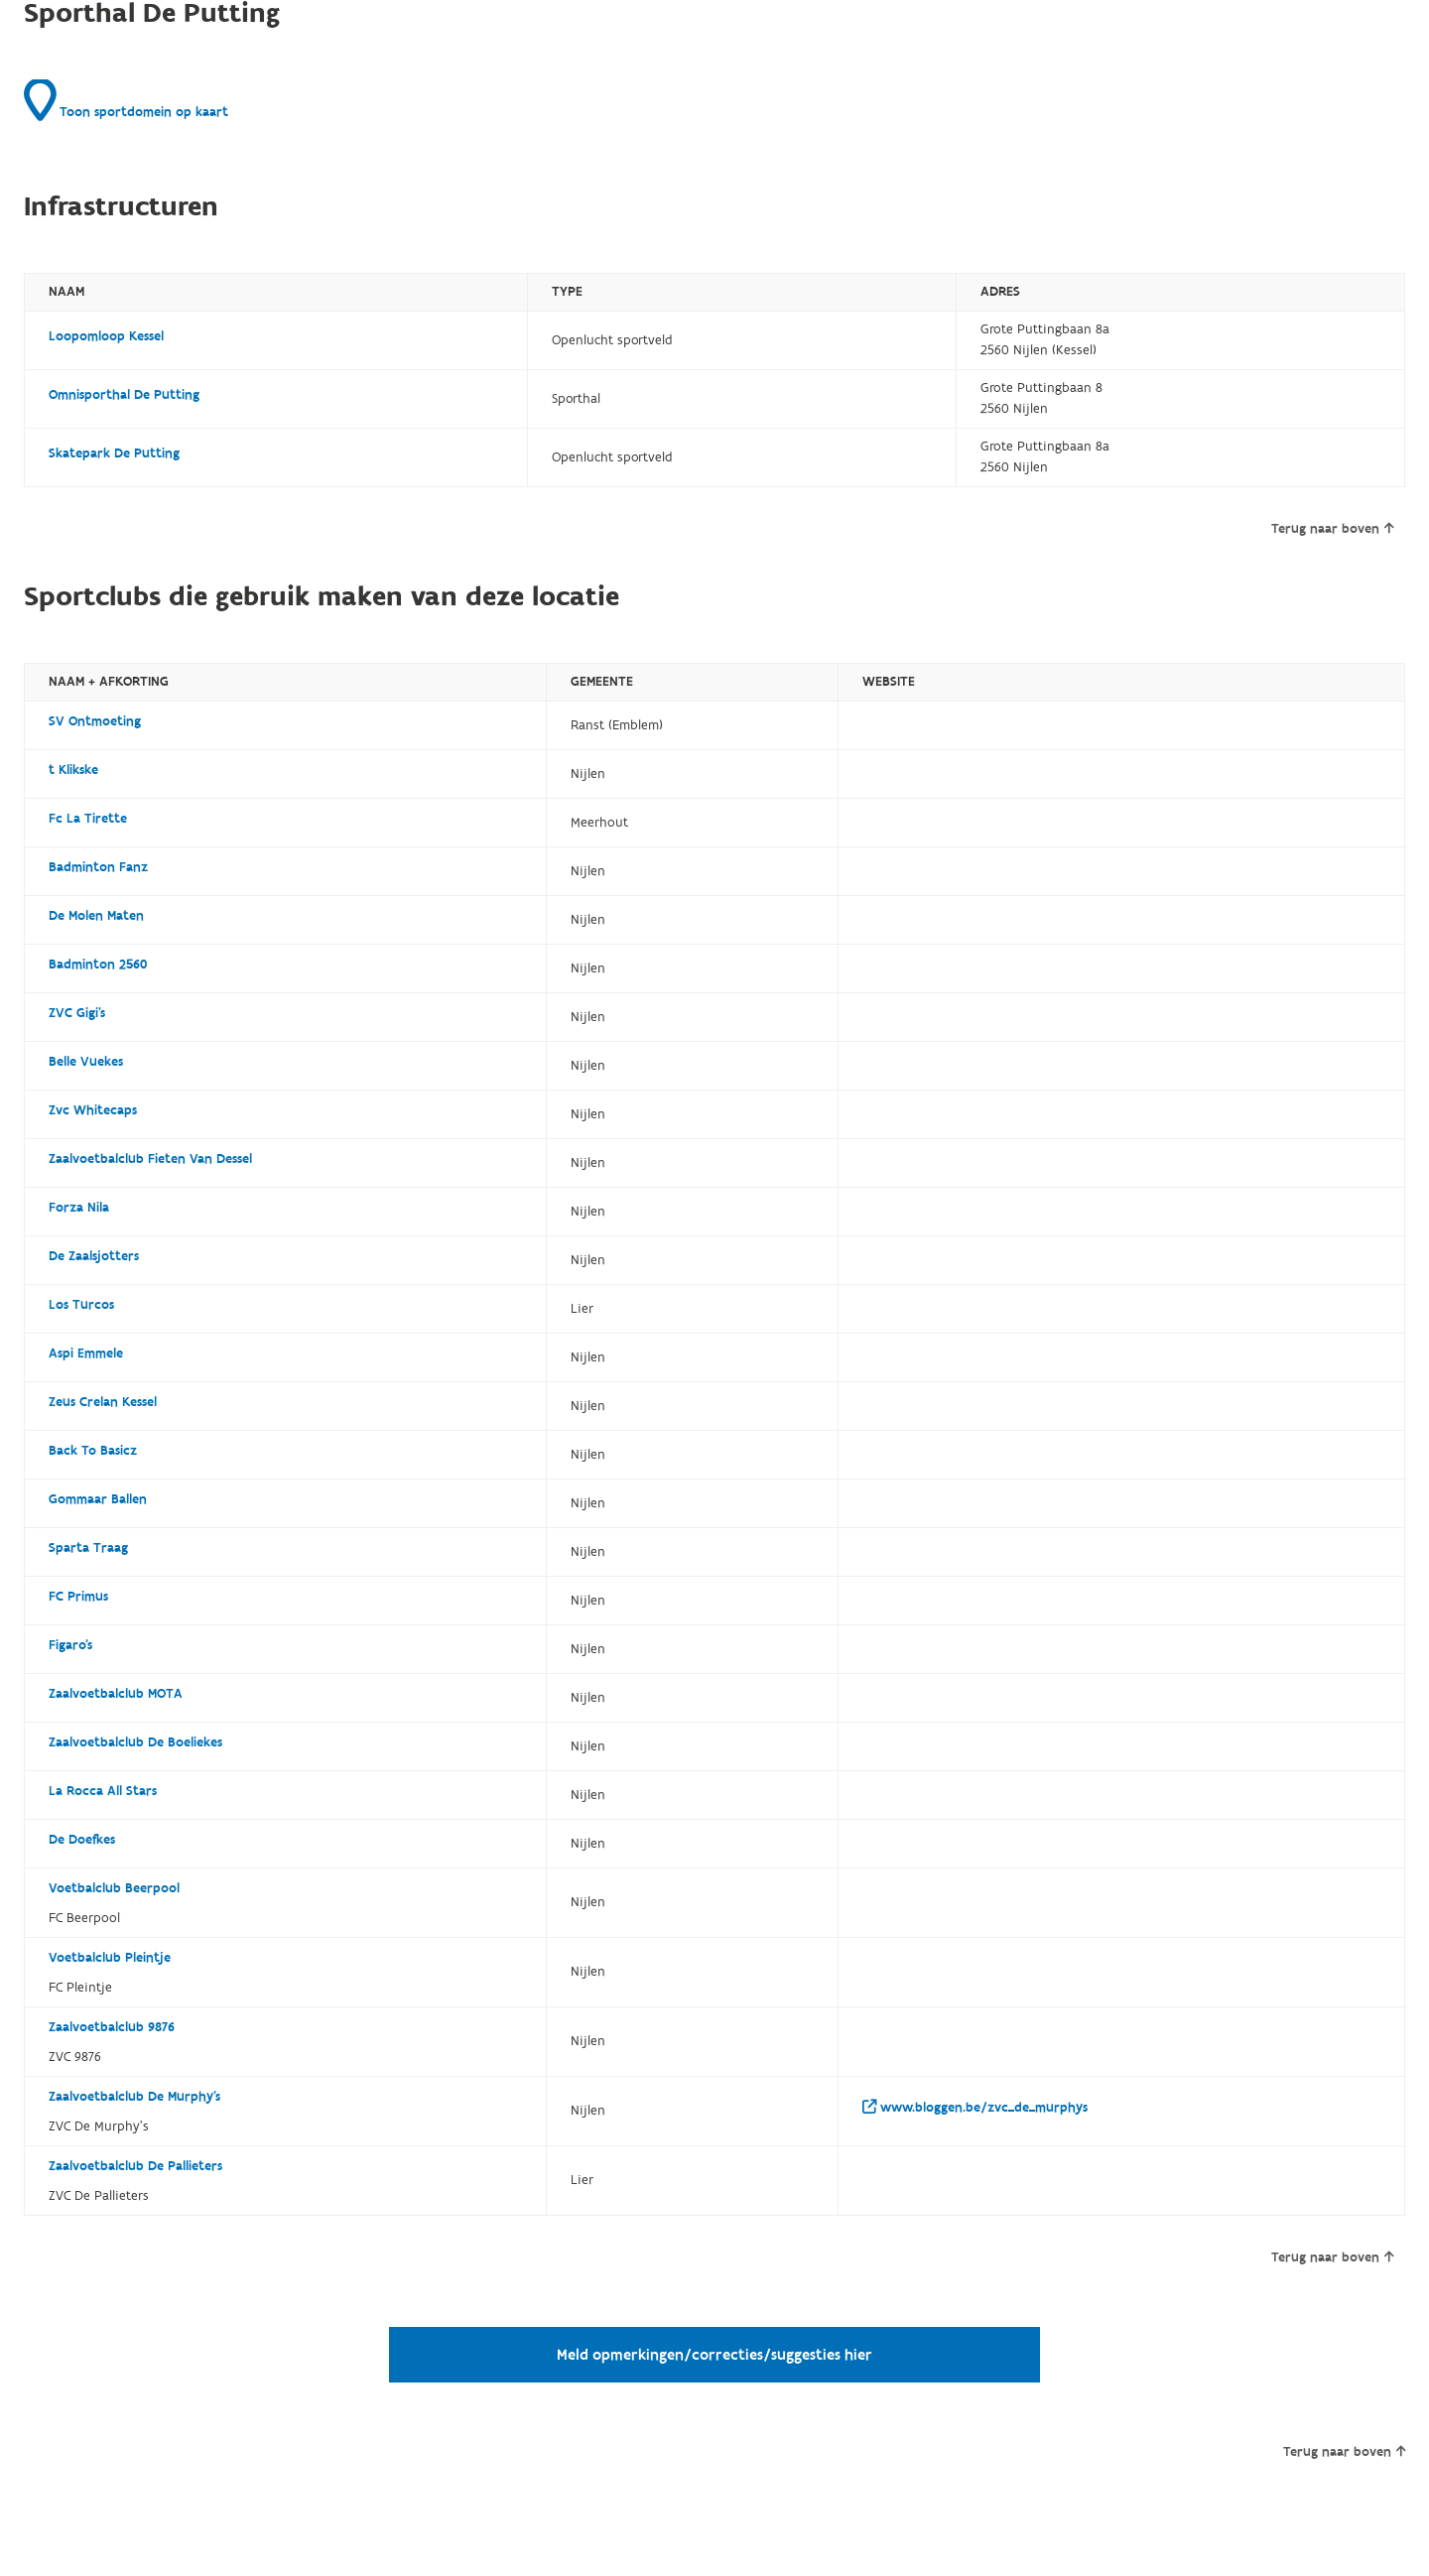  What do you see at coordinates (126, 100) in the screenshot?
I see `Toon sportdomein op kaart` at bounding box center [126, 100].